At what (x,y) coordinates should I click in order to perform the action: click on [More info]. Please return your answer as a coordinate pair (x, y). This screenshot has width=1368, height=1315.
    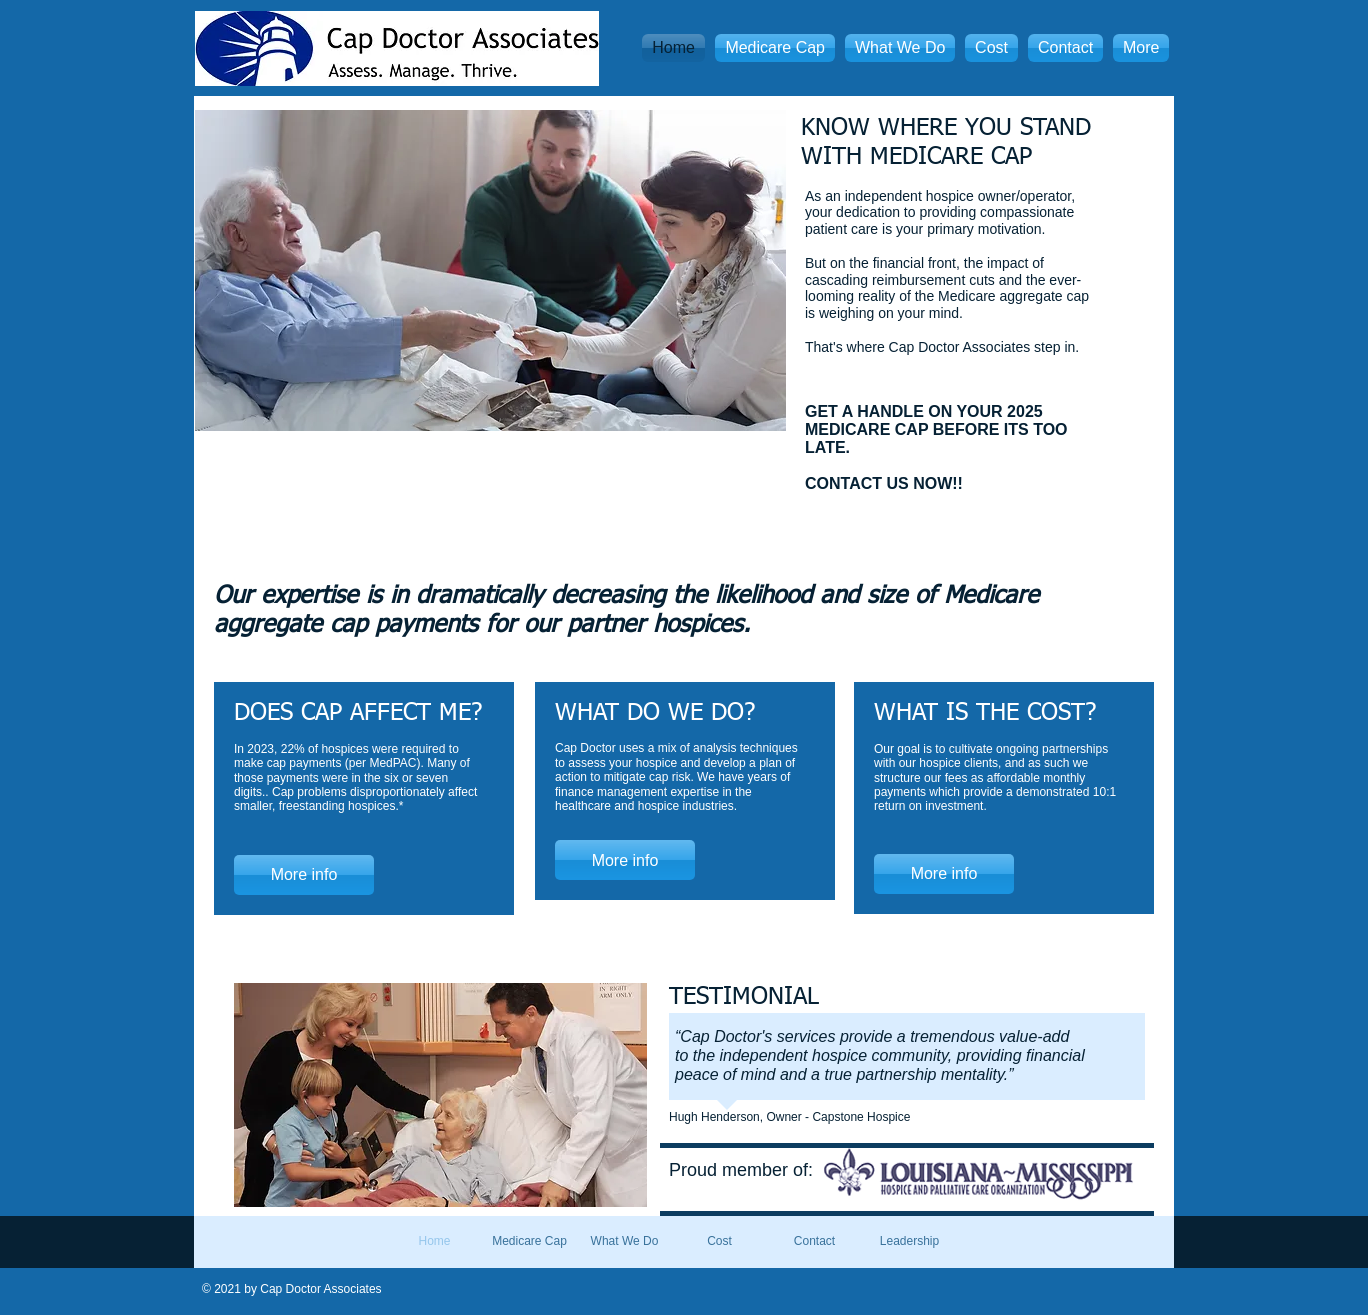
    Looking at the image, I should click on (304, 875).